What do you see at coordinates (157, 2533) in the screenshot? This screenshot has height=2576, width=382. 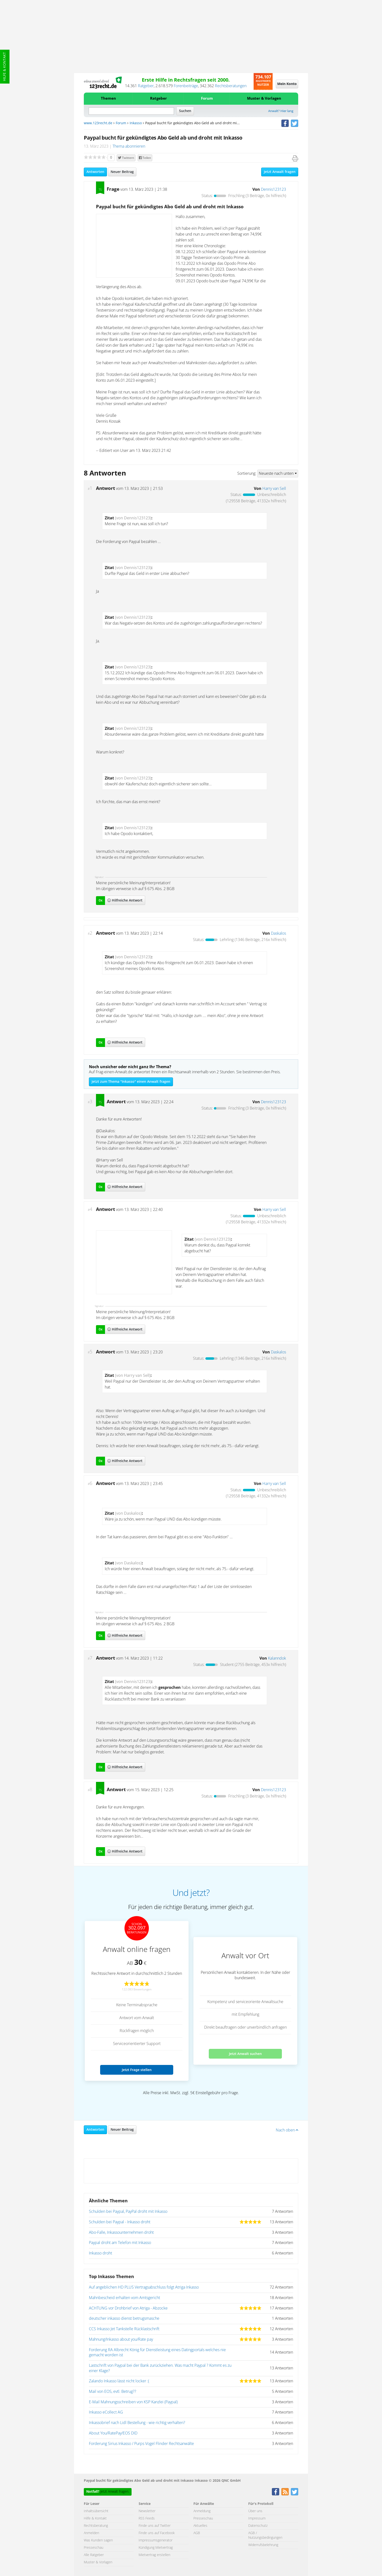 I see `Finde uns auf Facebook` at bounding box center [157, 2533].